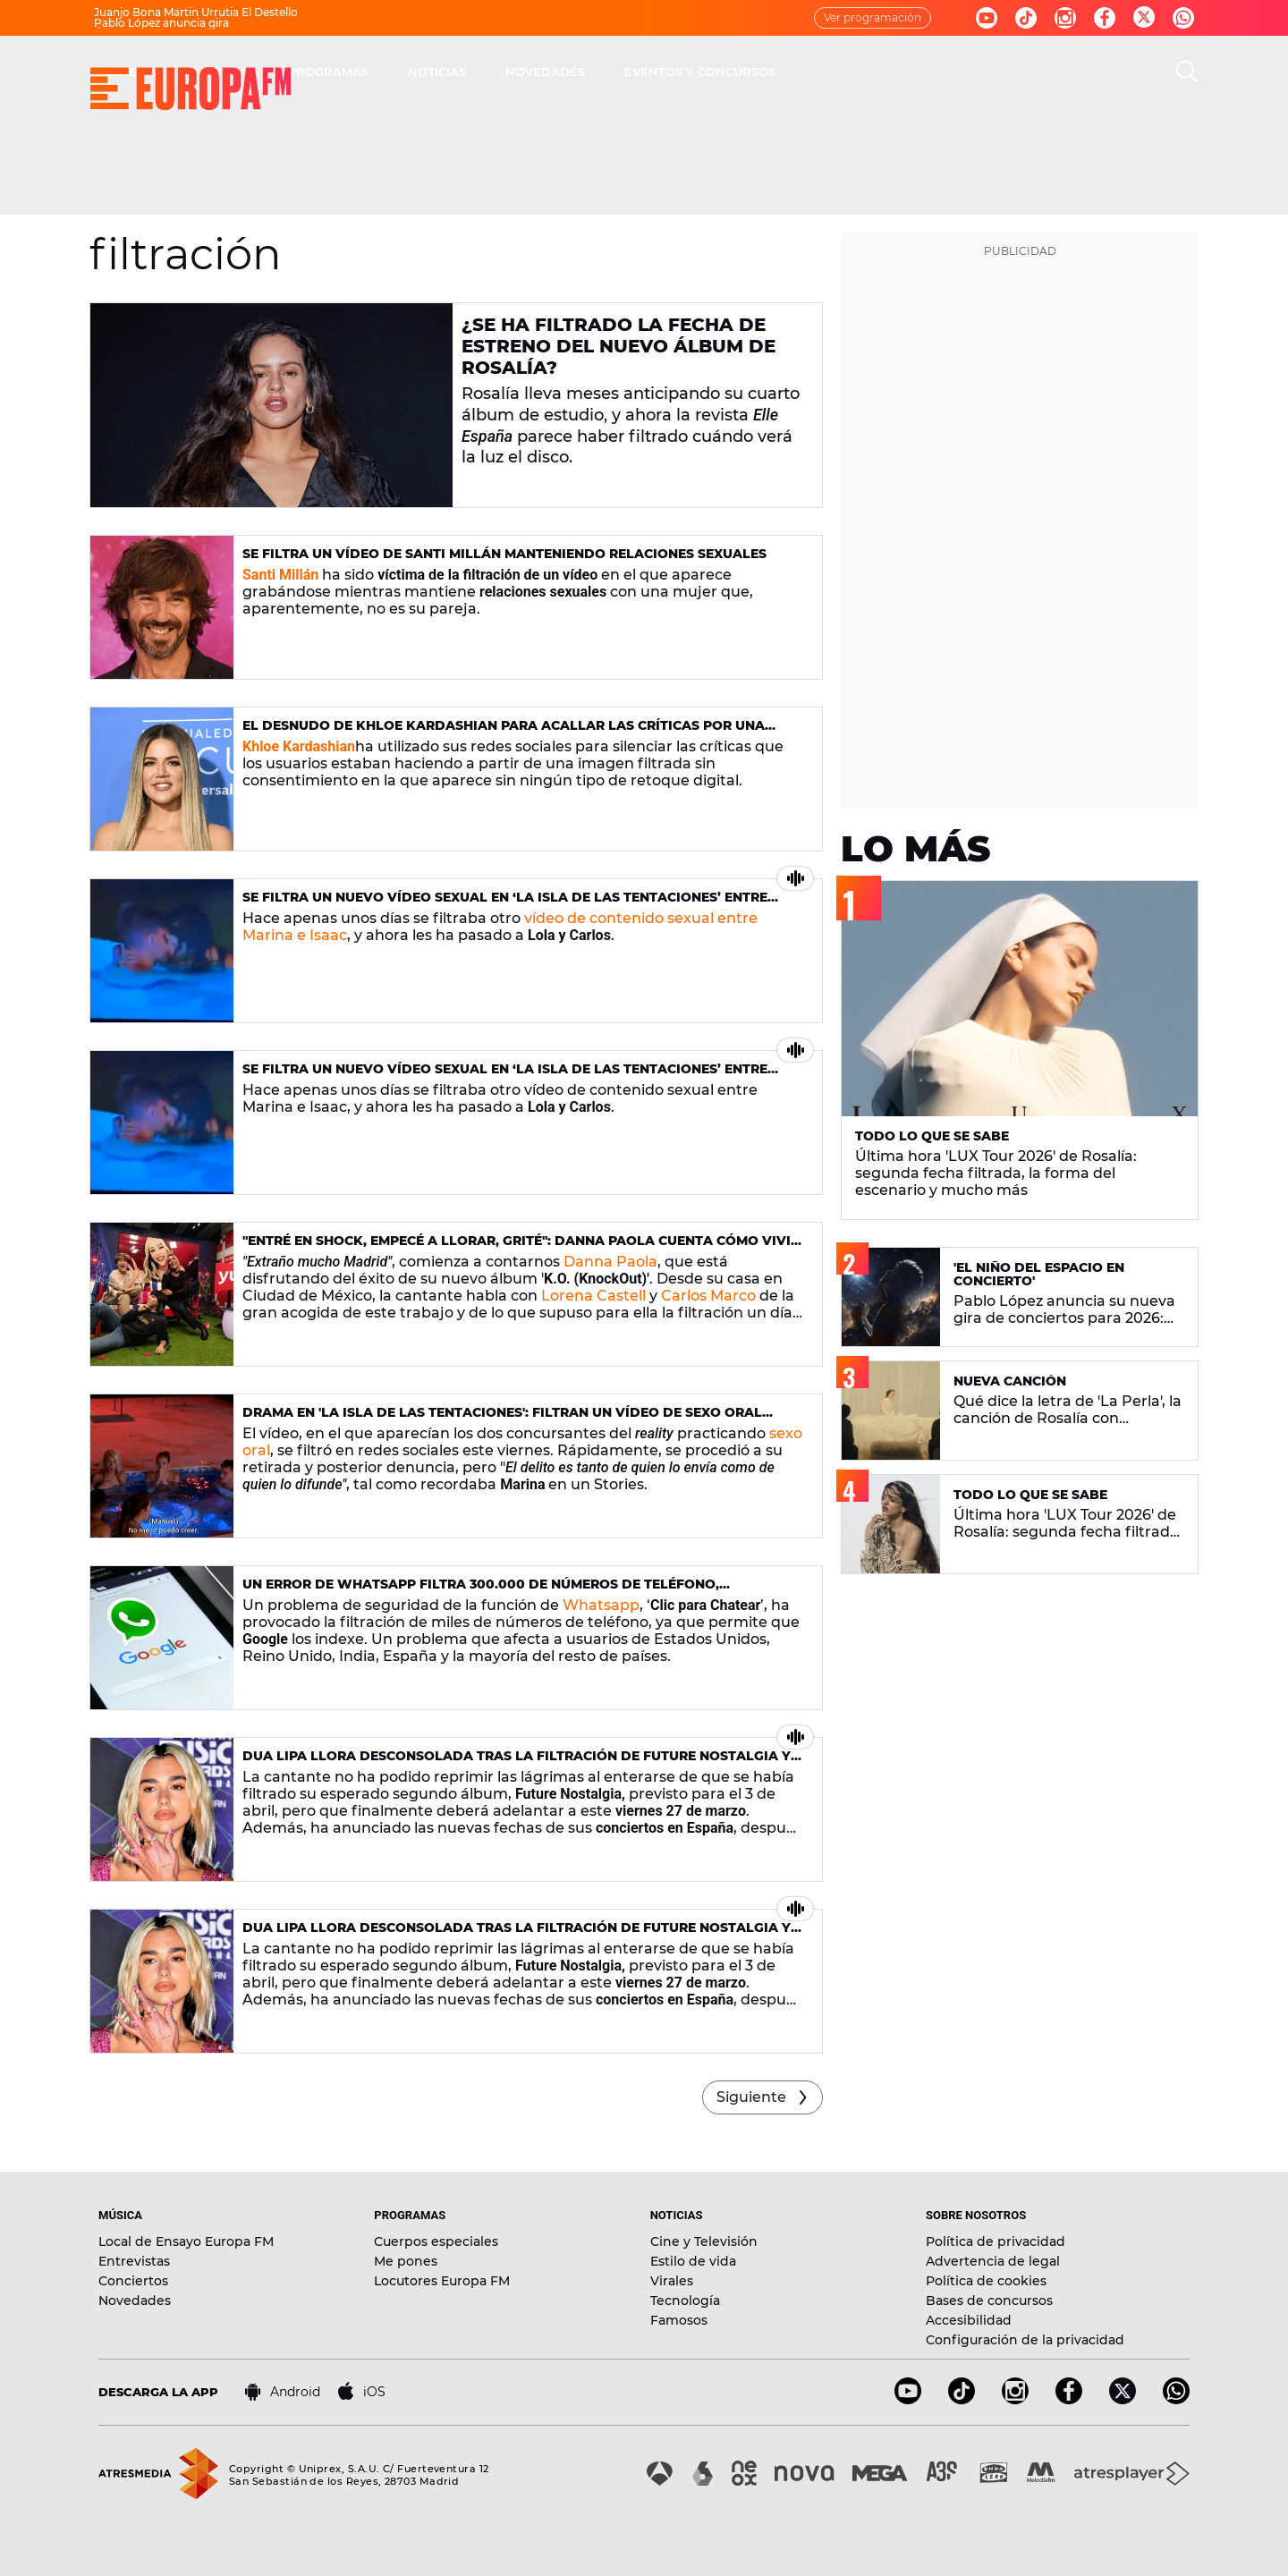 The image size is (1288, 2576). What do you see at coordinates (751, 2097) in the screenshot?
I see `Siguiente` at bounding box center [751, 2097].